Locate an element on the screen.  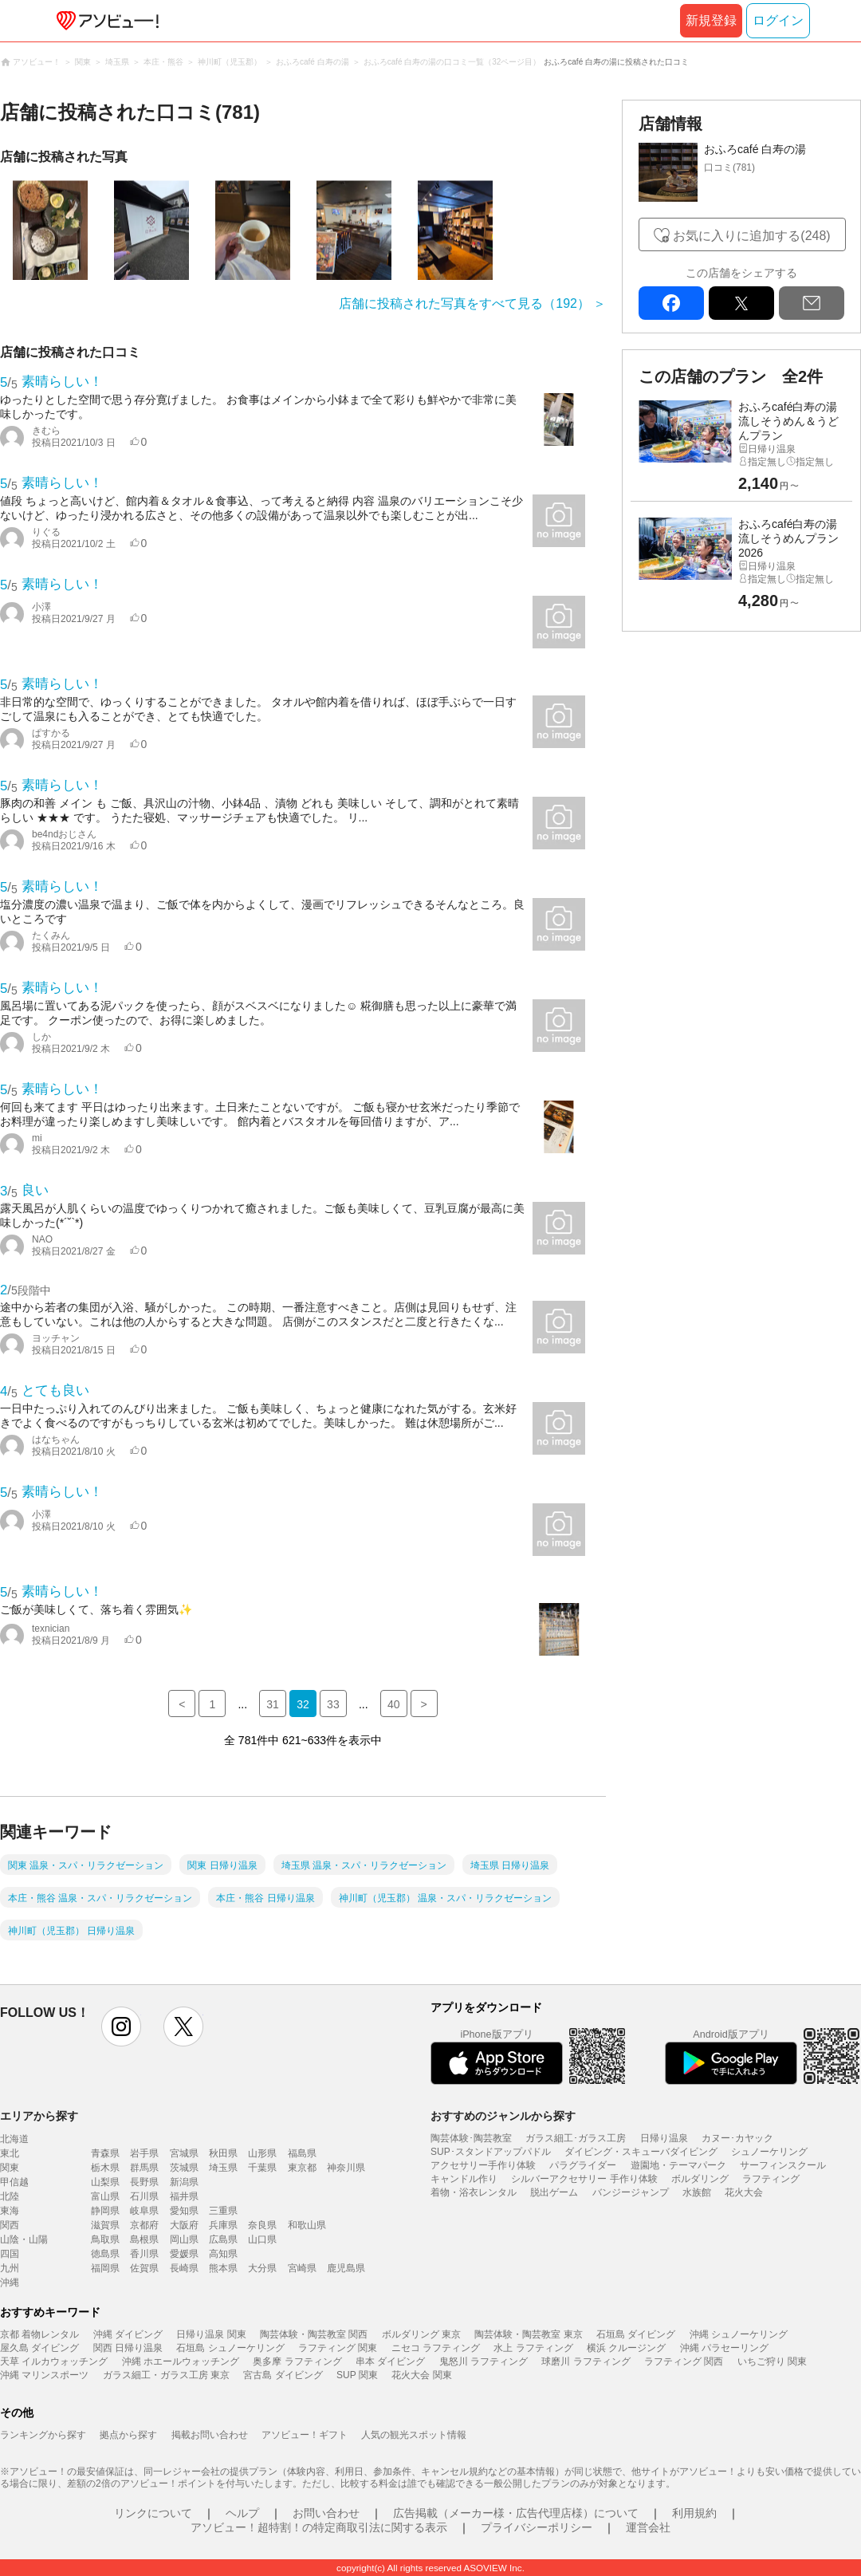
SUP･スタンドアップパドル is located at coordinates (491, 2151).